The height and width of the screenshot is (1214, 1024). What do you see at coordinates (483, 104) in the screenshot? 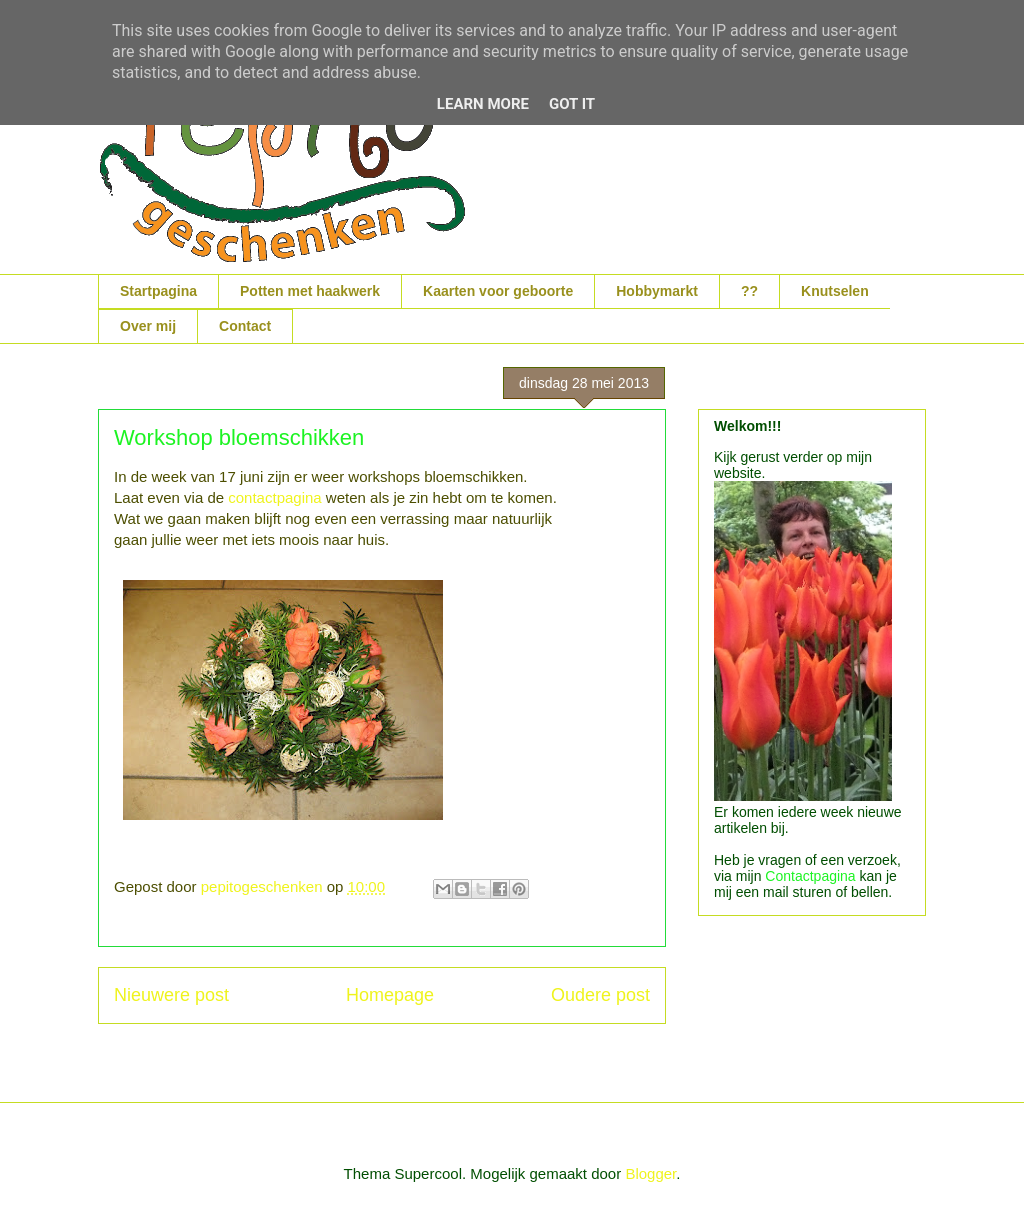
I see `Learn More` at bounding box center [483, 104].